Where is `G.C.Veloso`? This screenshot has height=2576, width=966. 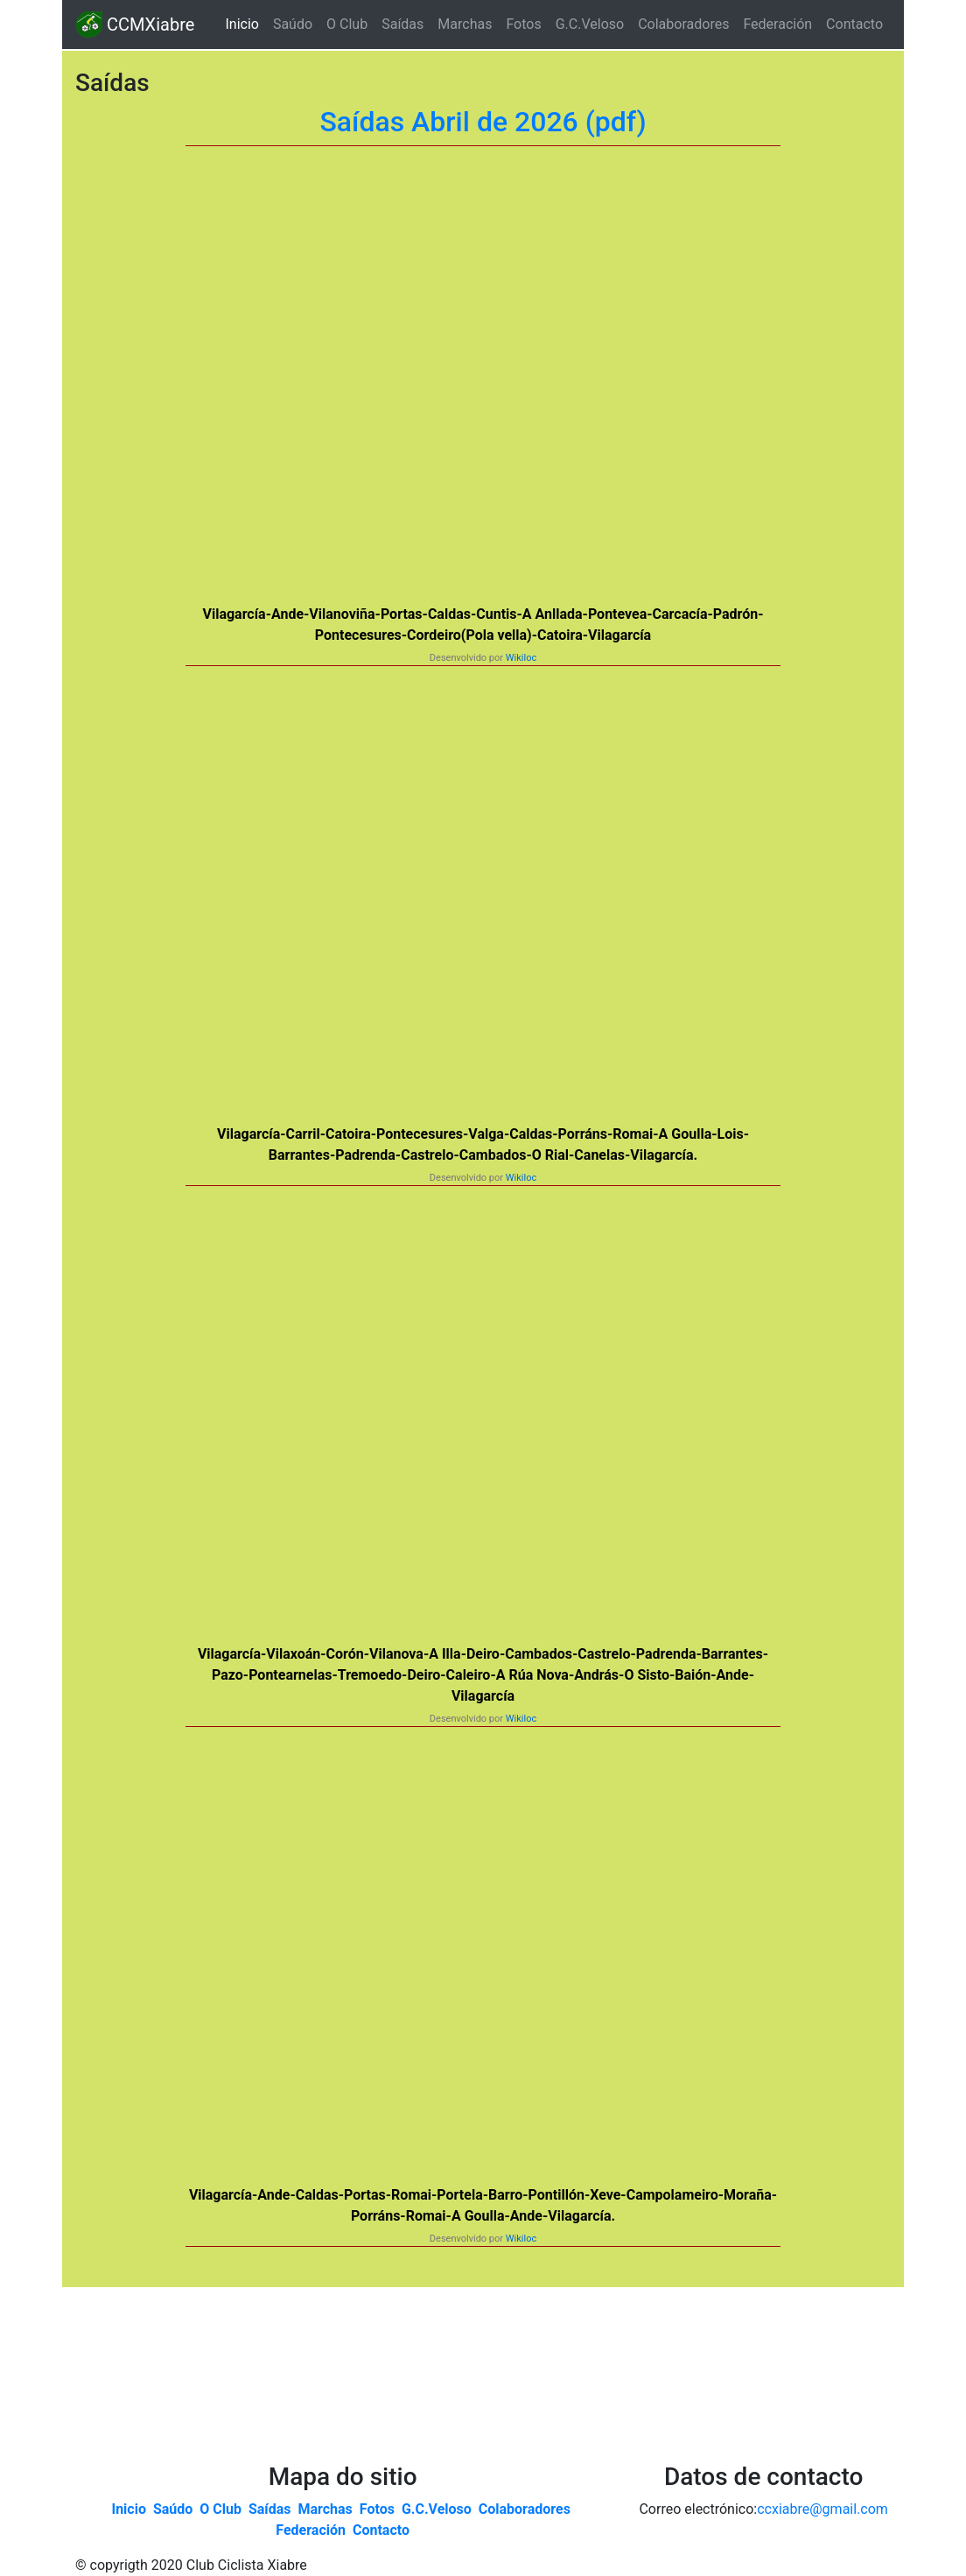
G.C.Veloso is located at coordinates (590, 24).